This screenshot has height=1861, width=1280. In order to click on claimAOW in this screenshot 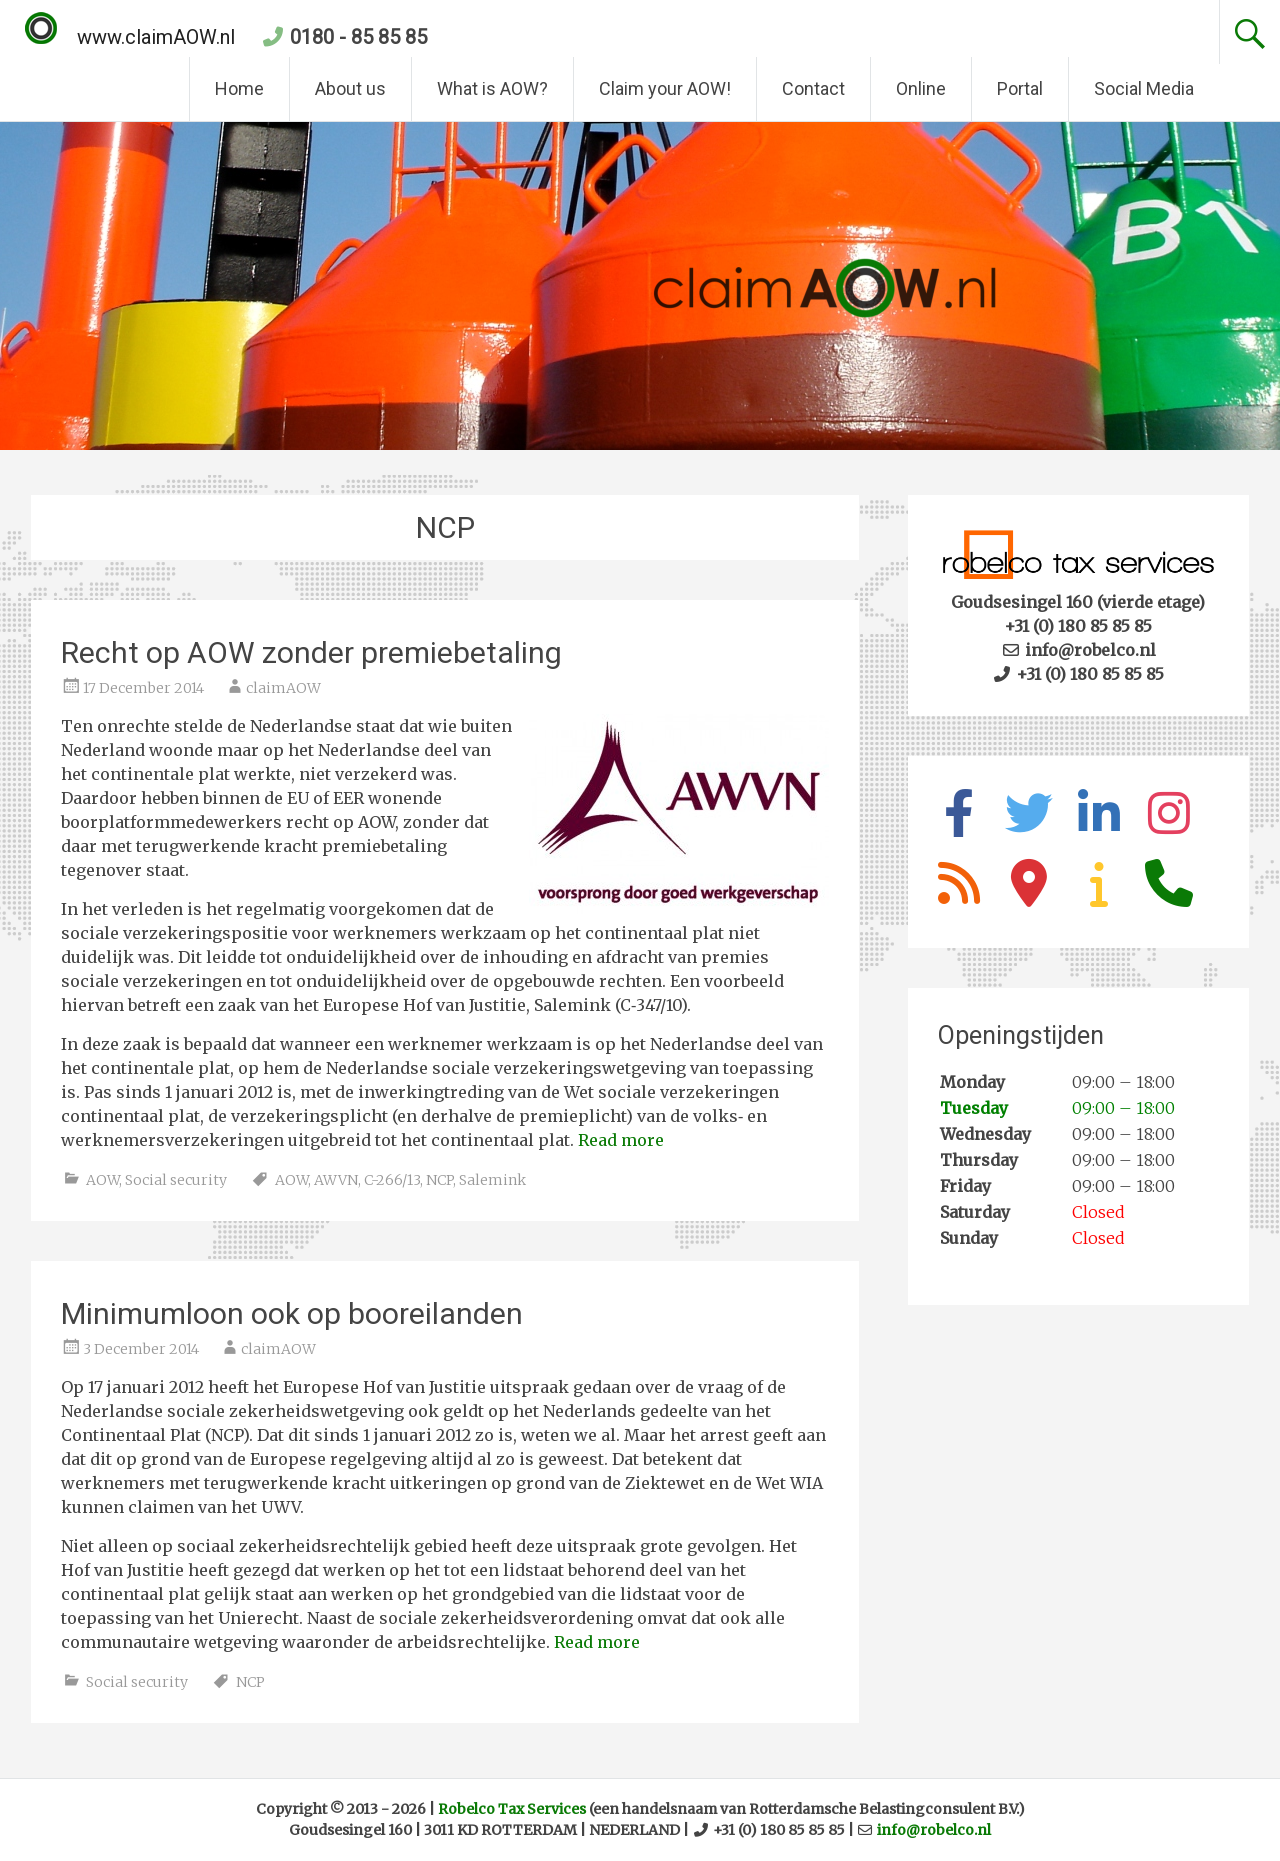, I will do `click(283, 688)`.